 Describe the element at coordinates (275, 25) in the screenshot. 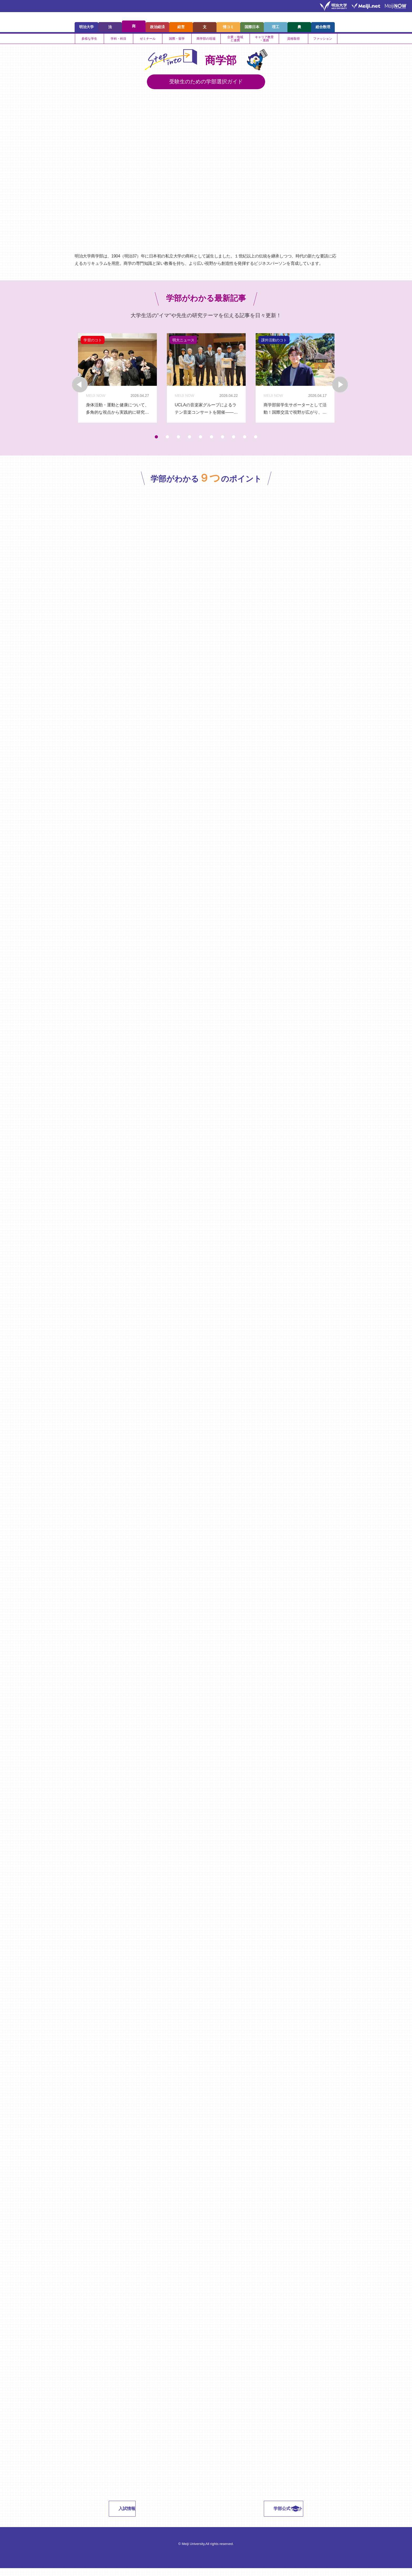

I see `理工` at that location.